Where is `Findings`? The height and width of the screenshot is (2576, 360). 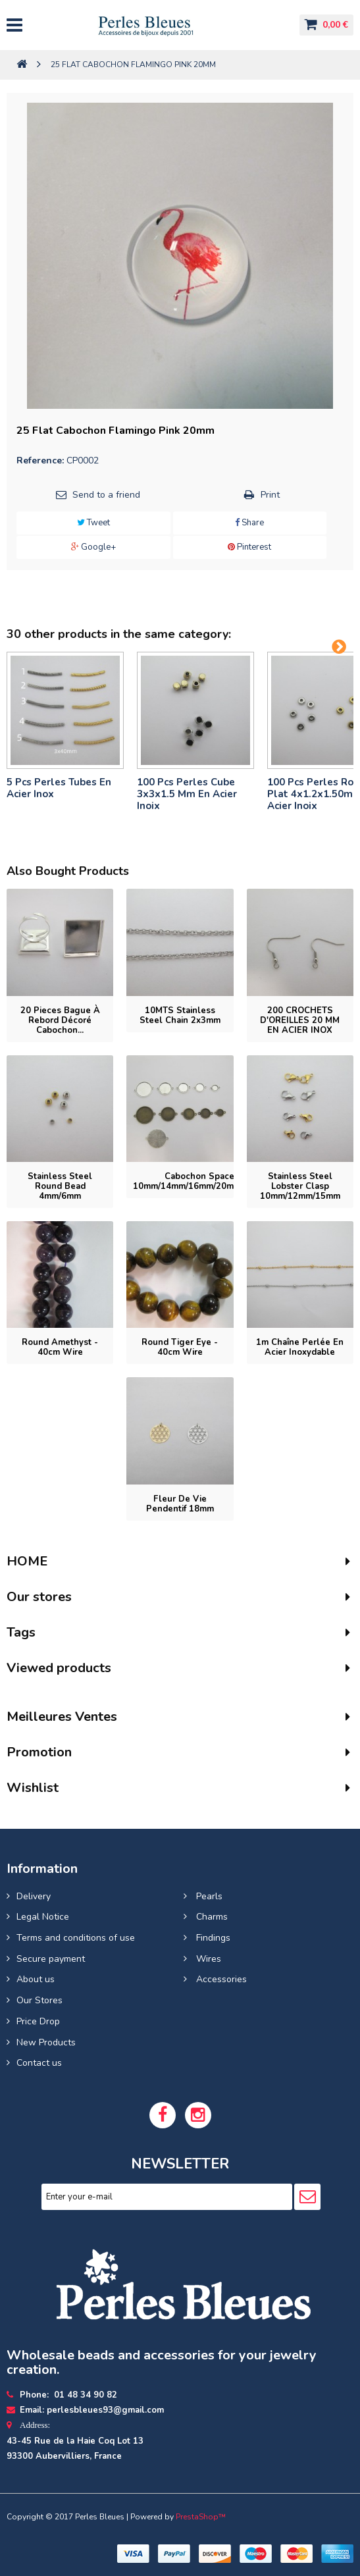 Findings is located at coordinates (211, 1938).